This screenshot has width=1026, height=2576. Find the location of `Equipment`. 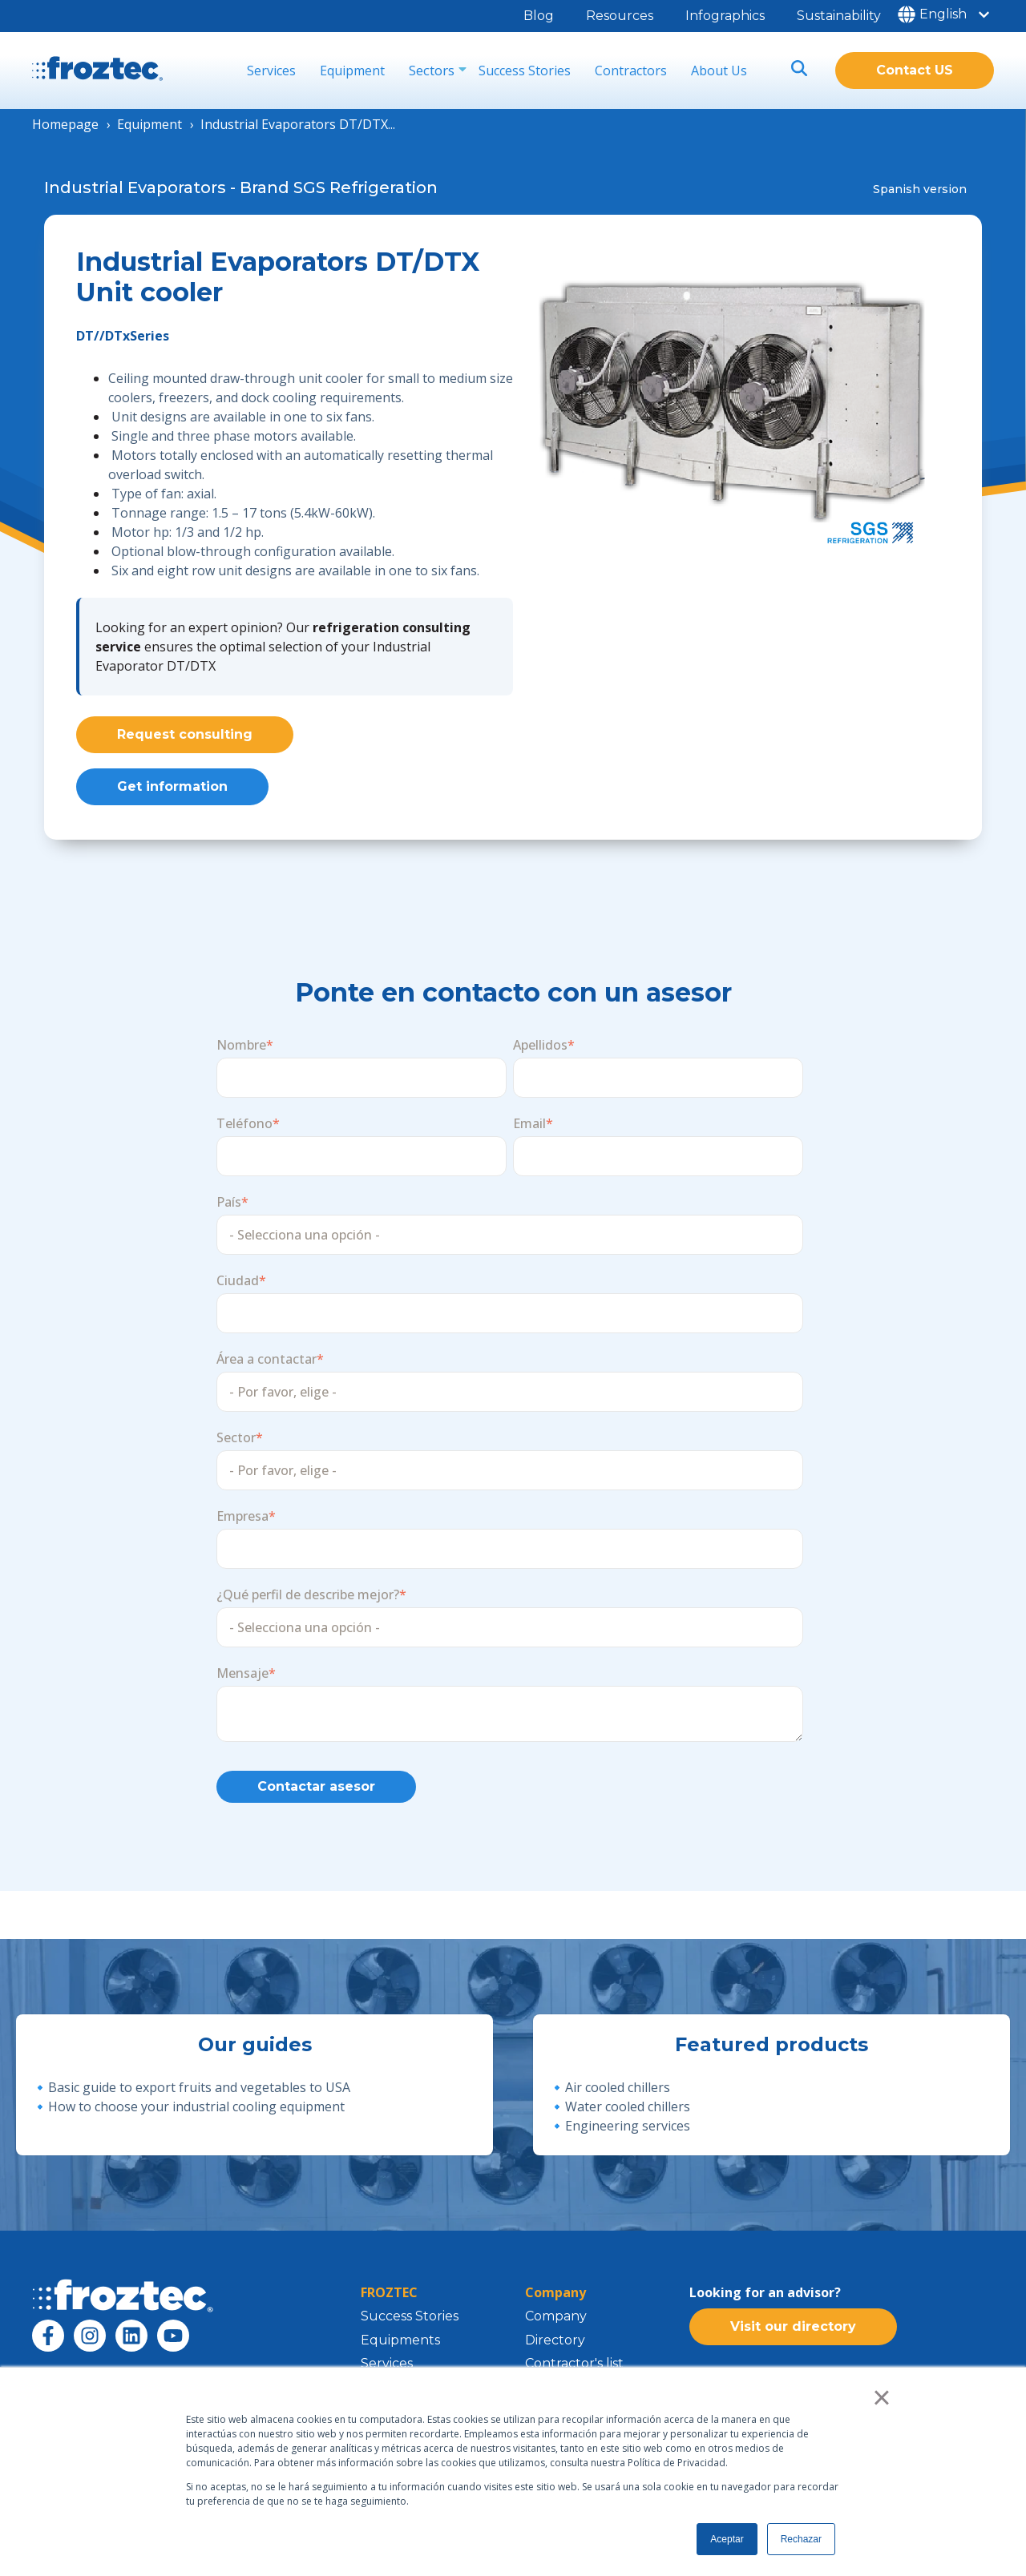

Equipment is located at coordinates (352, 70).